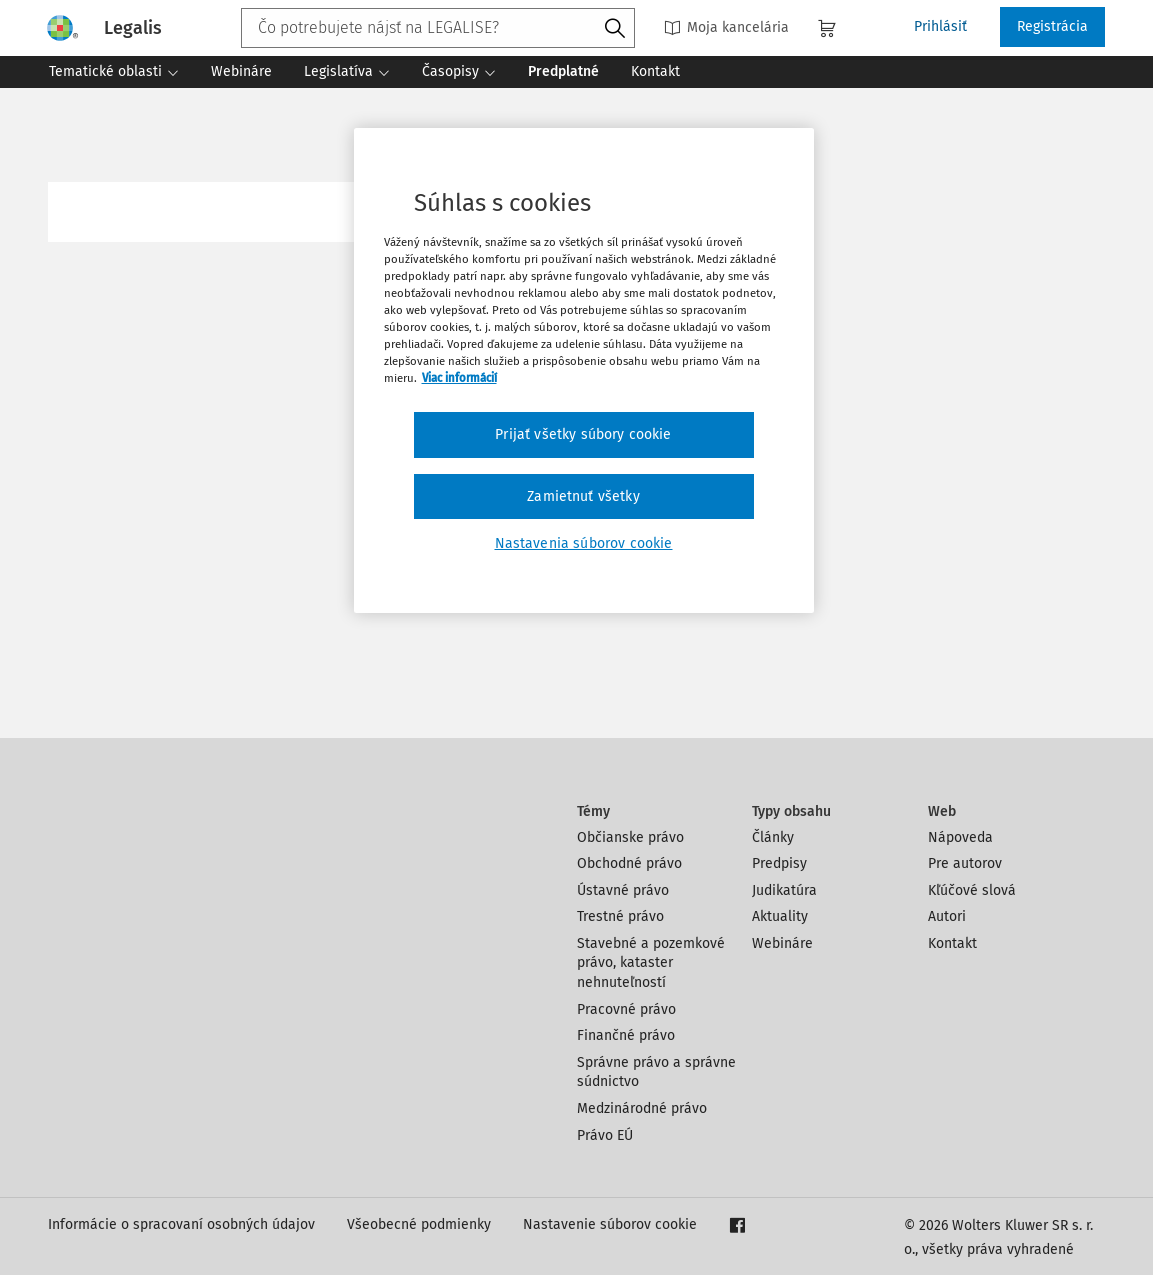 The image size is (1153, 1275). What do you see at coordinates (940, 26) in the screenshot?
I see `Prihlásiť` at bounding box center [940, 26].